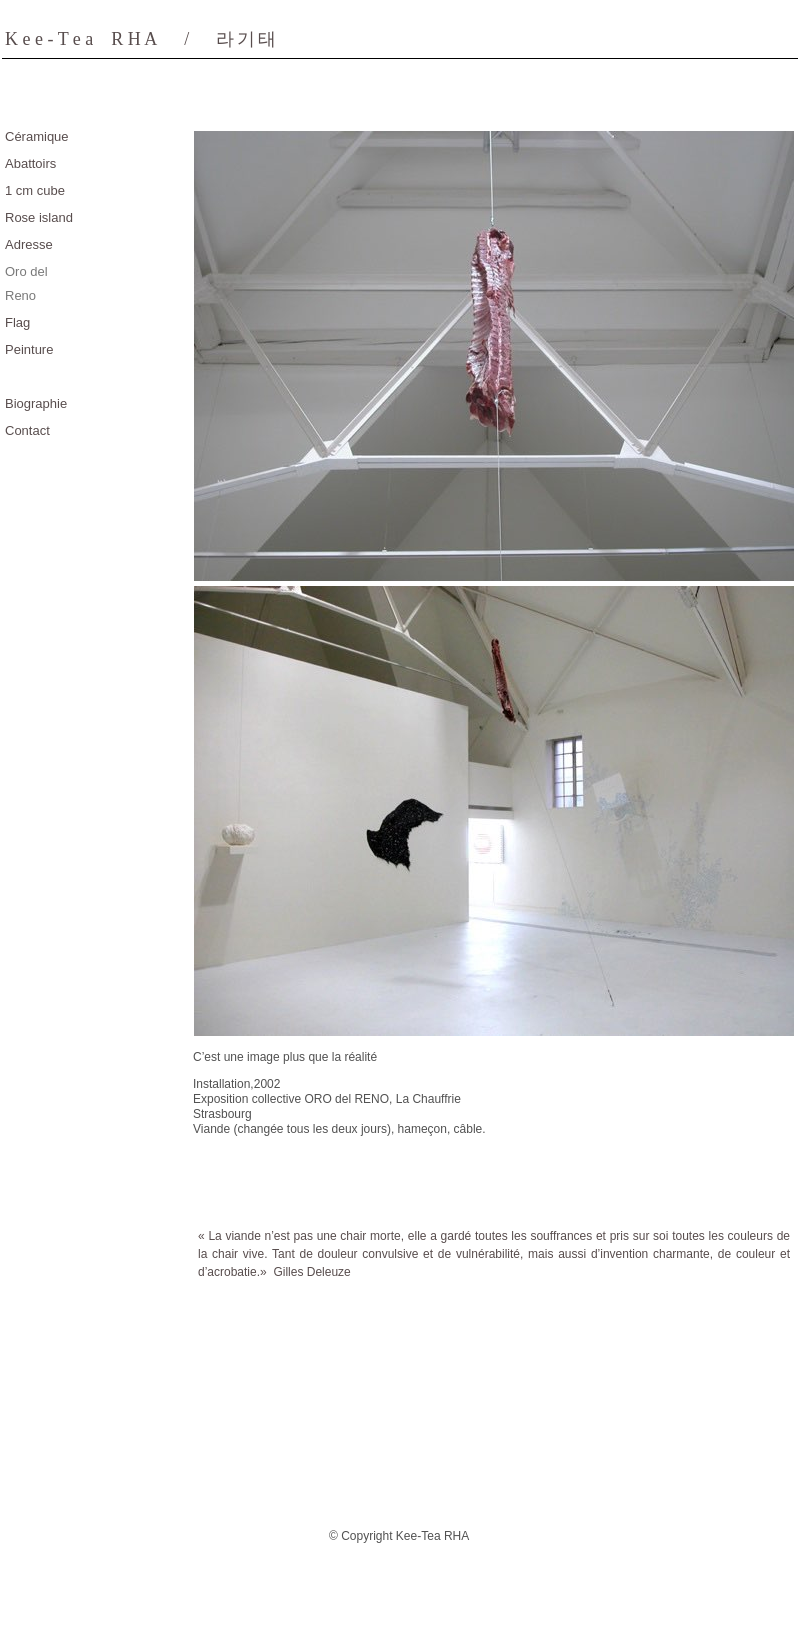 This screenshot has width=800, height=1648. Describe the element at coordinates (27, 430) in the screenshot. I see `Contact` at that location.